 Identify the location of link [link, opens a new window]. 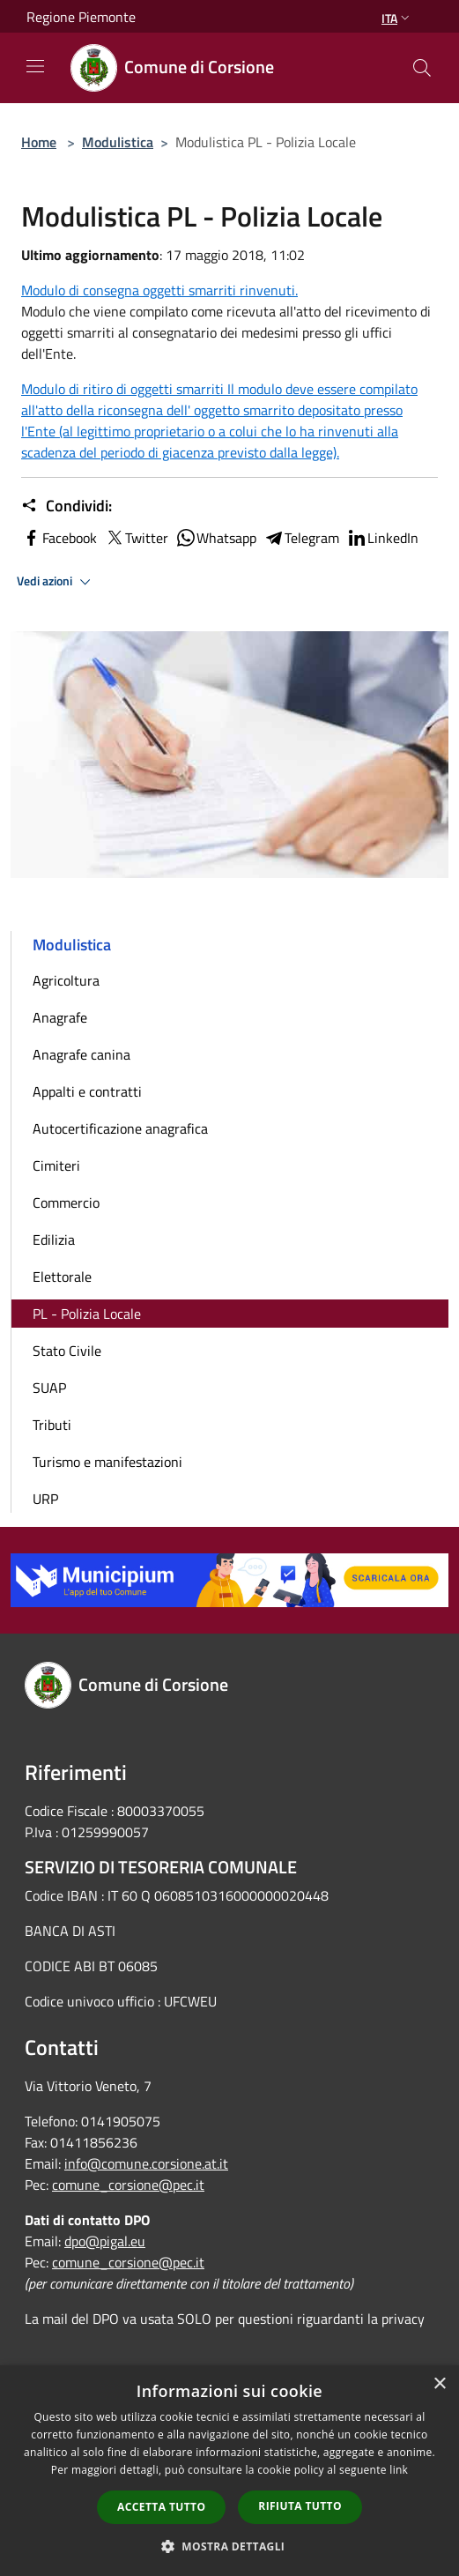
(398, 2469).